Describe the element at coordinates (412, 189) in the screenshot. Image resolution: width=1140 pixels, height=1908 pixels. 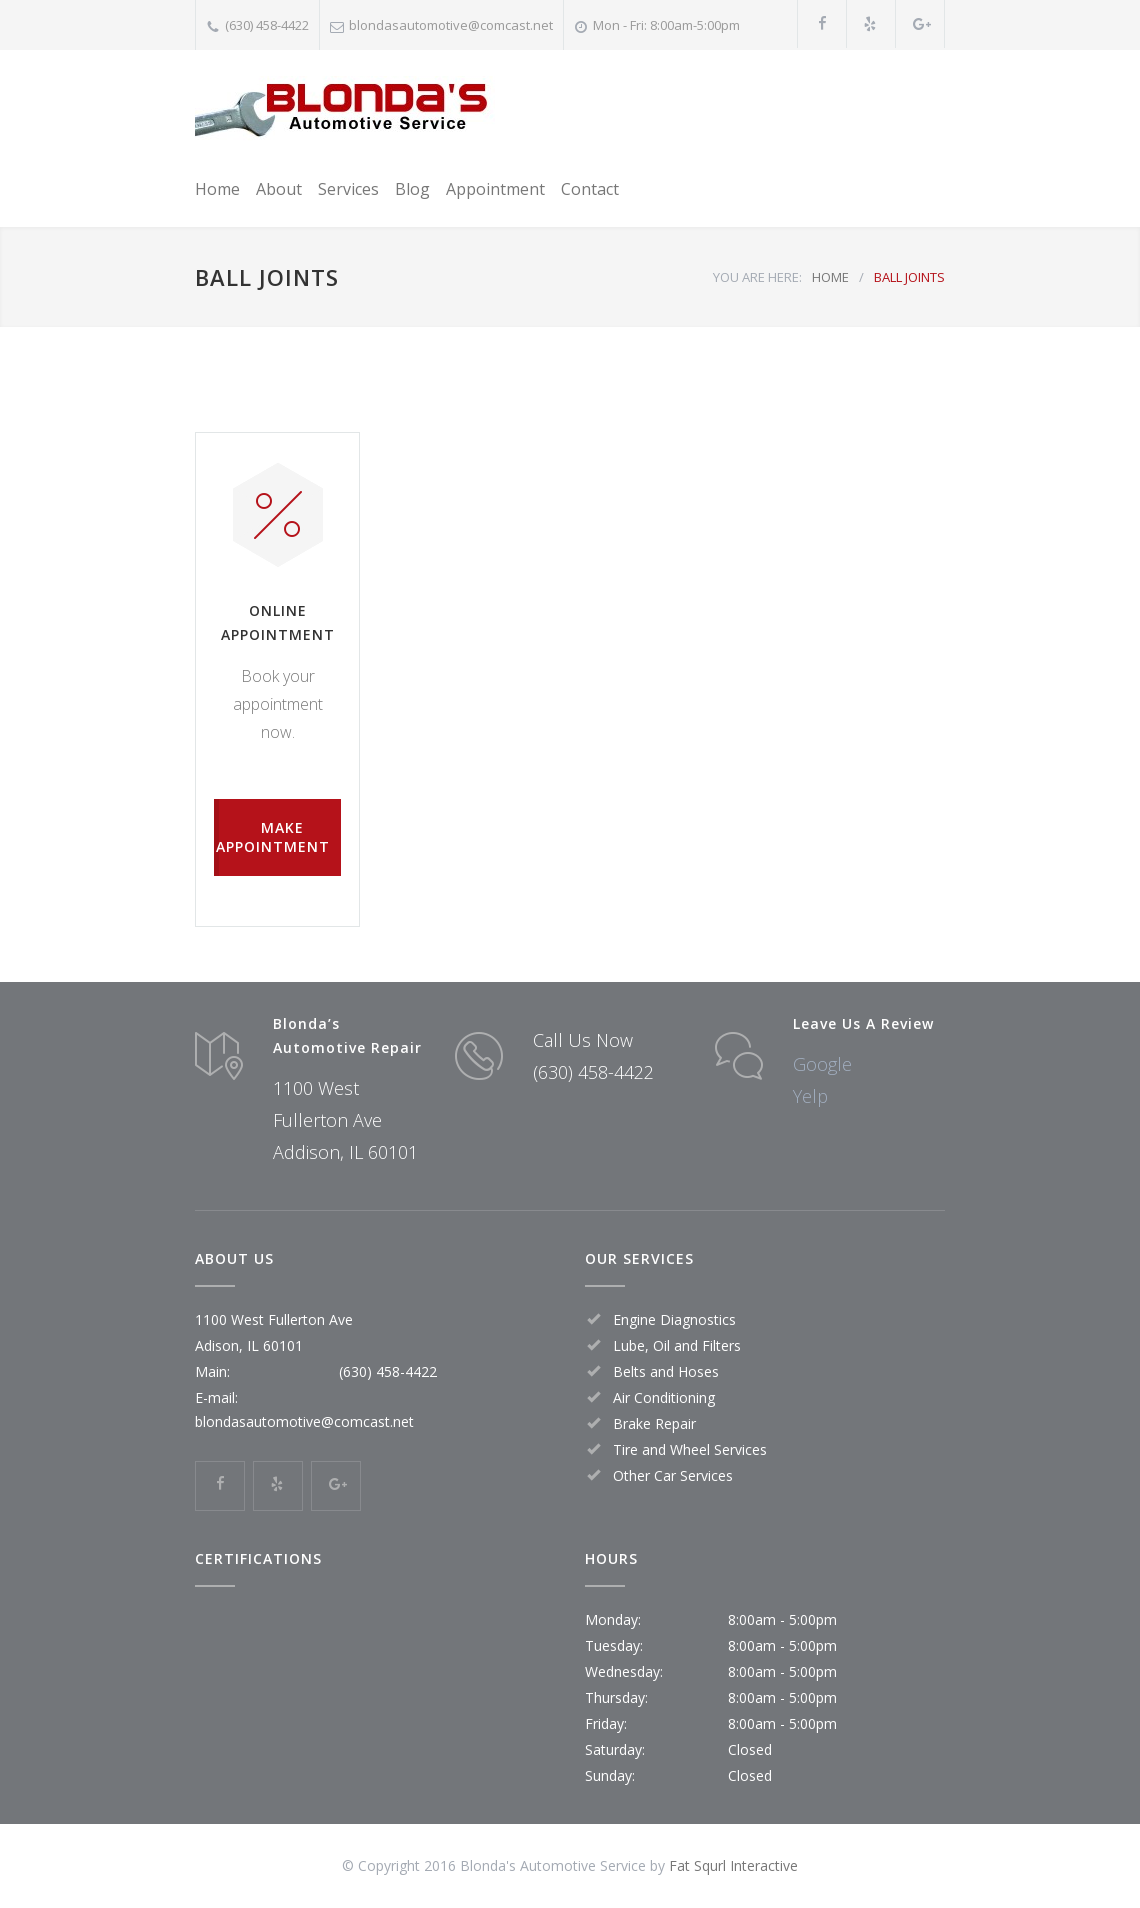
I see `Blog` at that location.